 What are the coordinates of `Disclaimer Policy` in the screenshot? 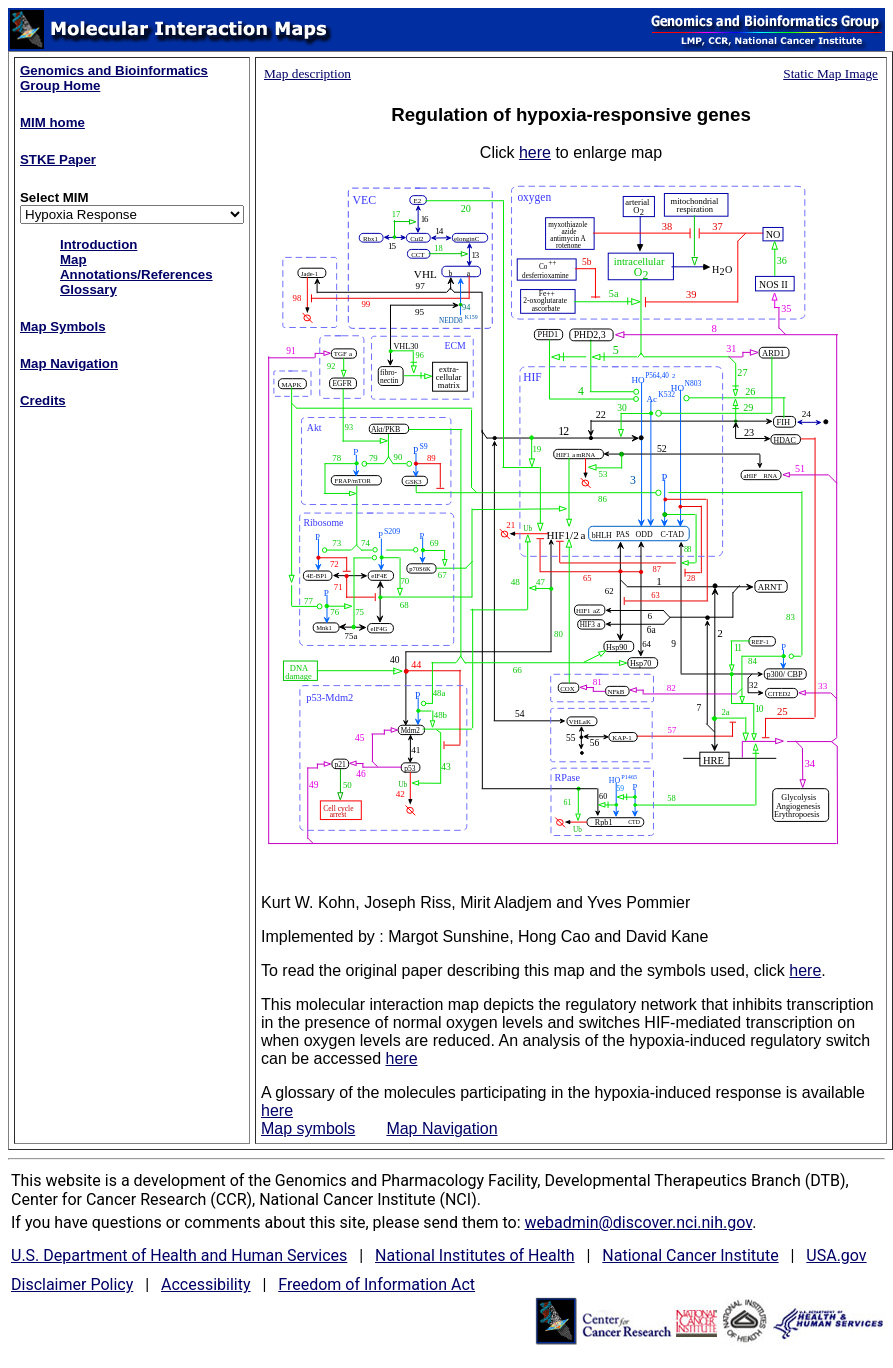 It's located at (72, 1284).